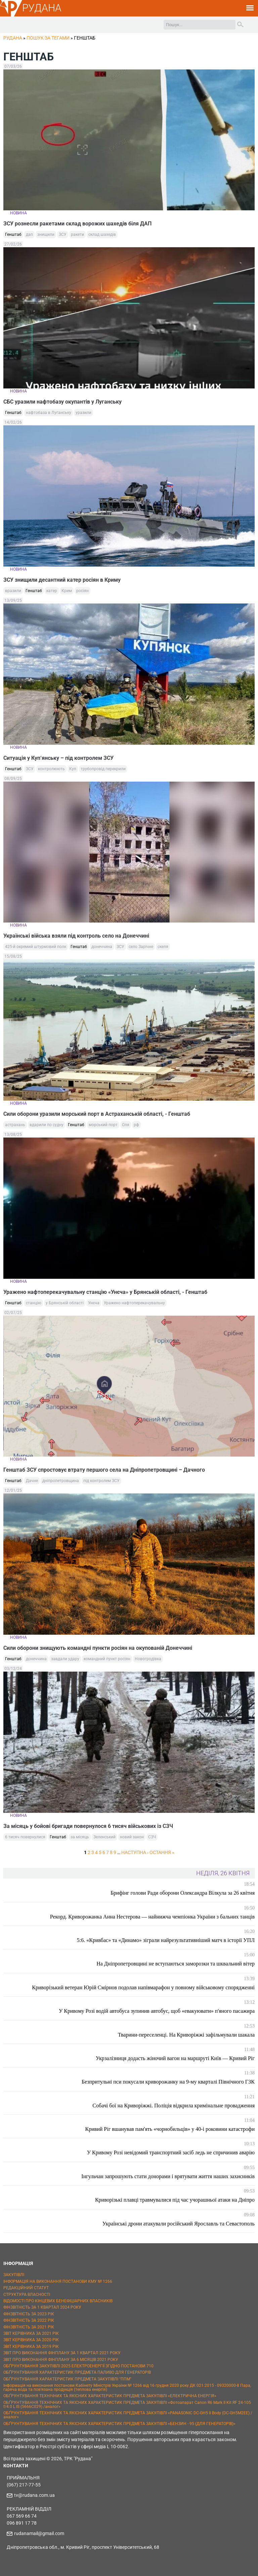 This screenshot has height=2576, width=258. I want to click on ІНФОРМАЦІЯ НА ВИКОНАННЯ ПОСТАНОВИ КМУ № 1266, so click(57, 2281).